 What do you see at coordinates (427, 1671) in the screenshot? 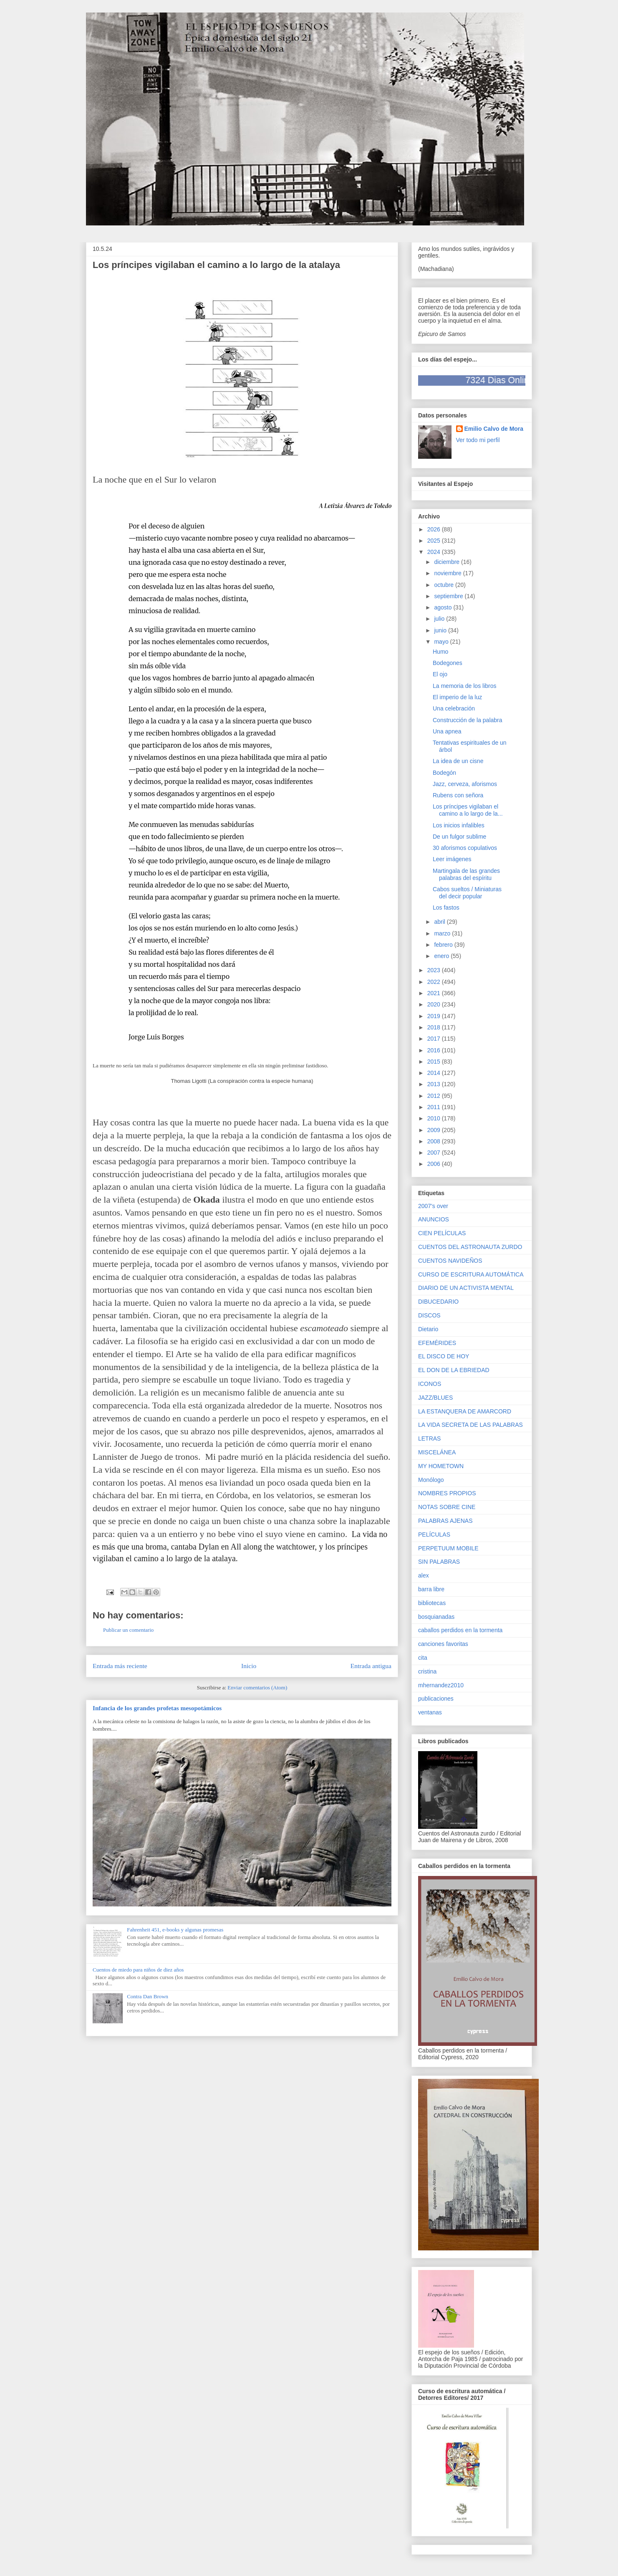
I see `cristina` at bounding box center [427, 1671].